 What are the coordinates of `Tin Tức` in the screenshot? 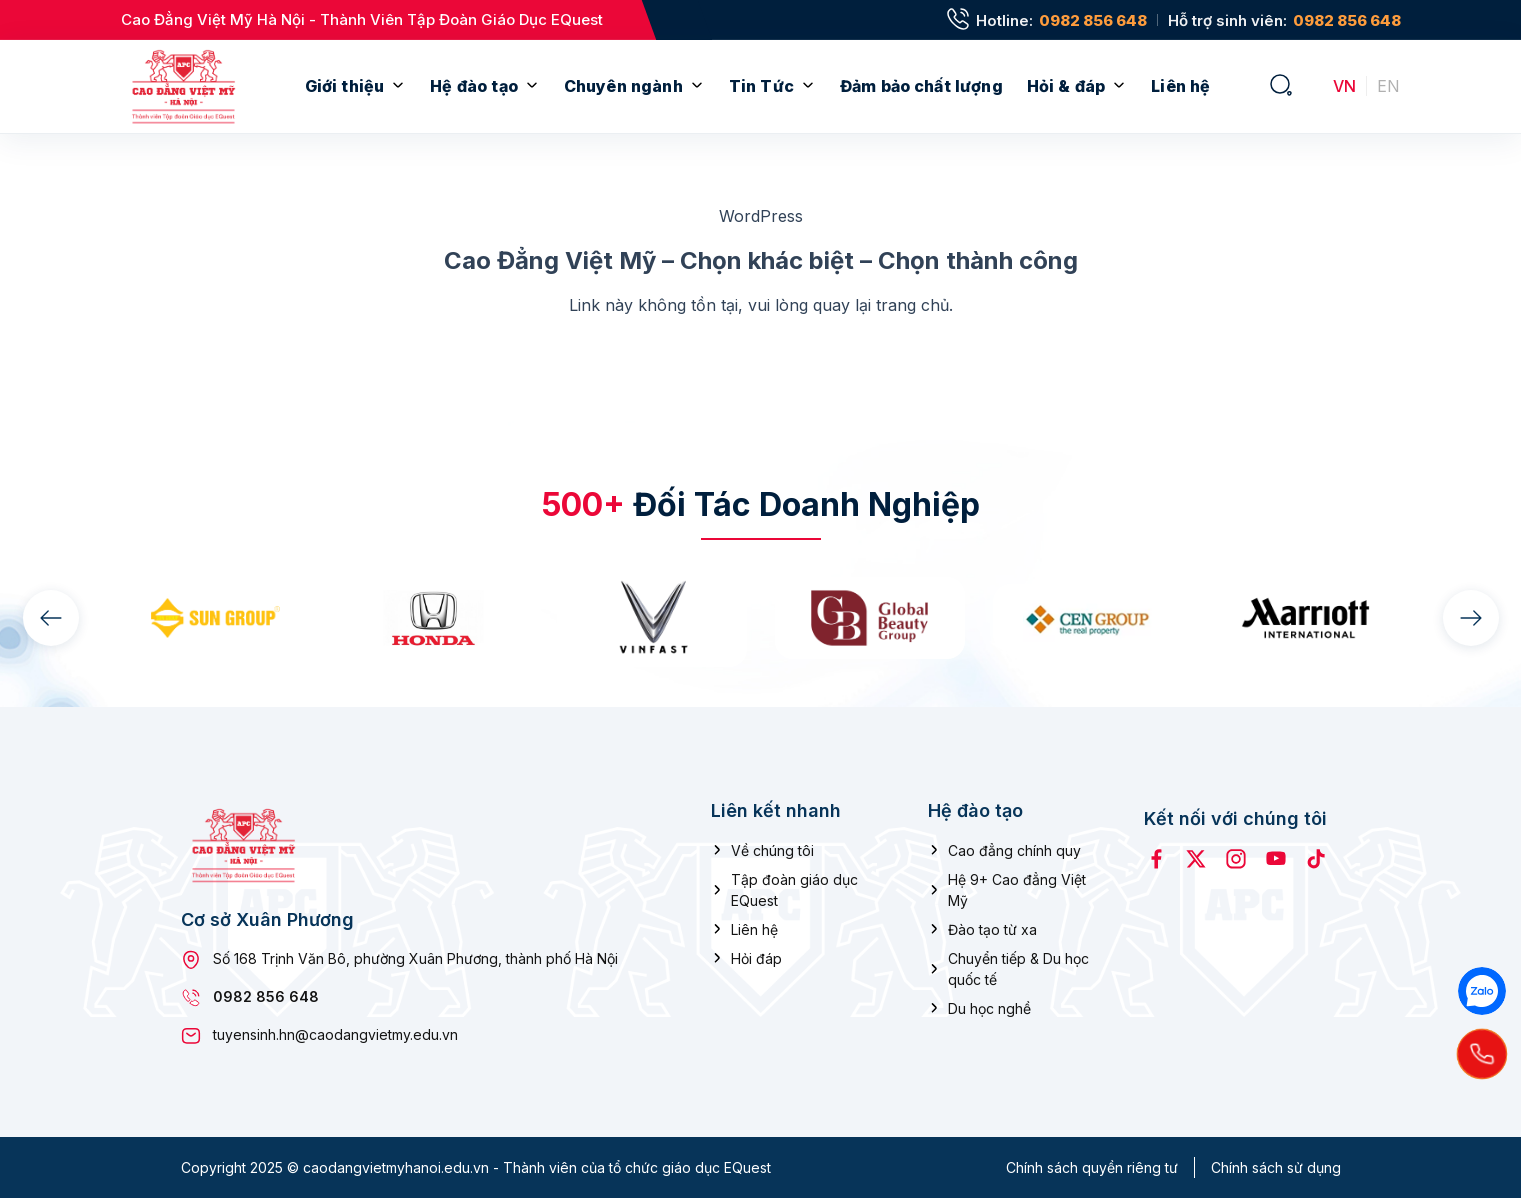 It's located at (761, 86).